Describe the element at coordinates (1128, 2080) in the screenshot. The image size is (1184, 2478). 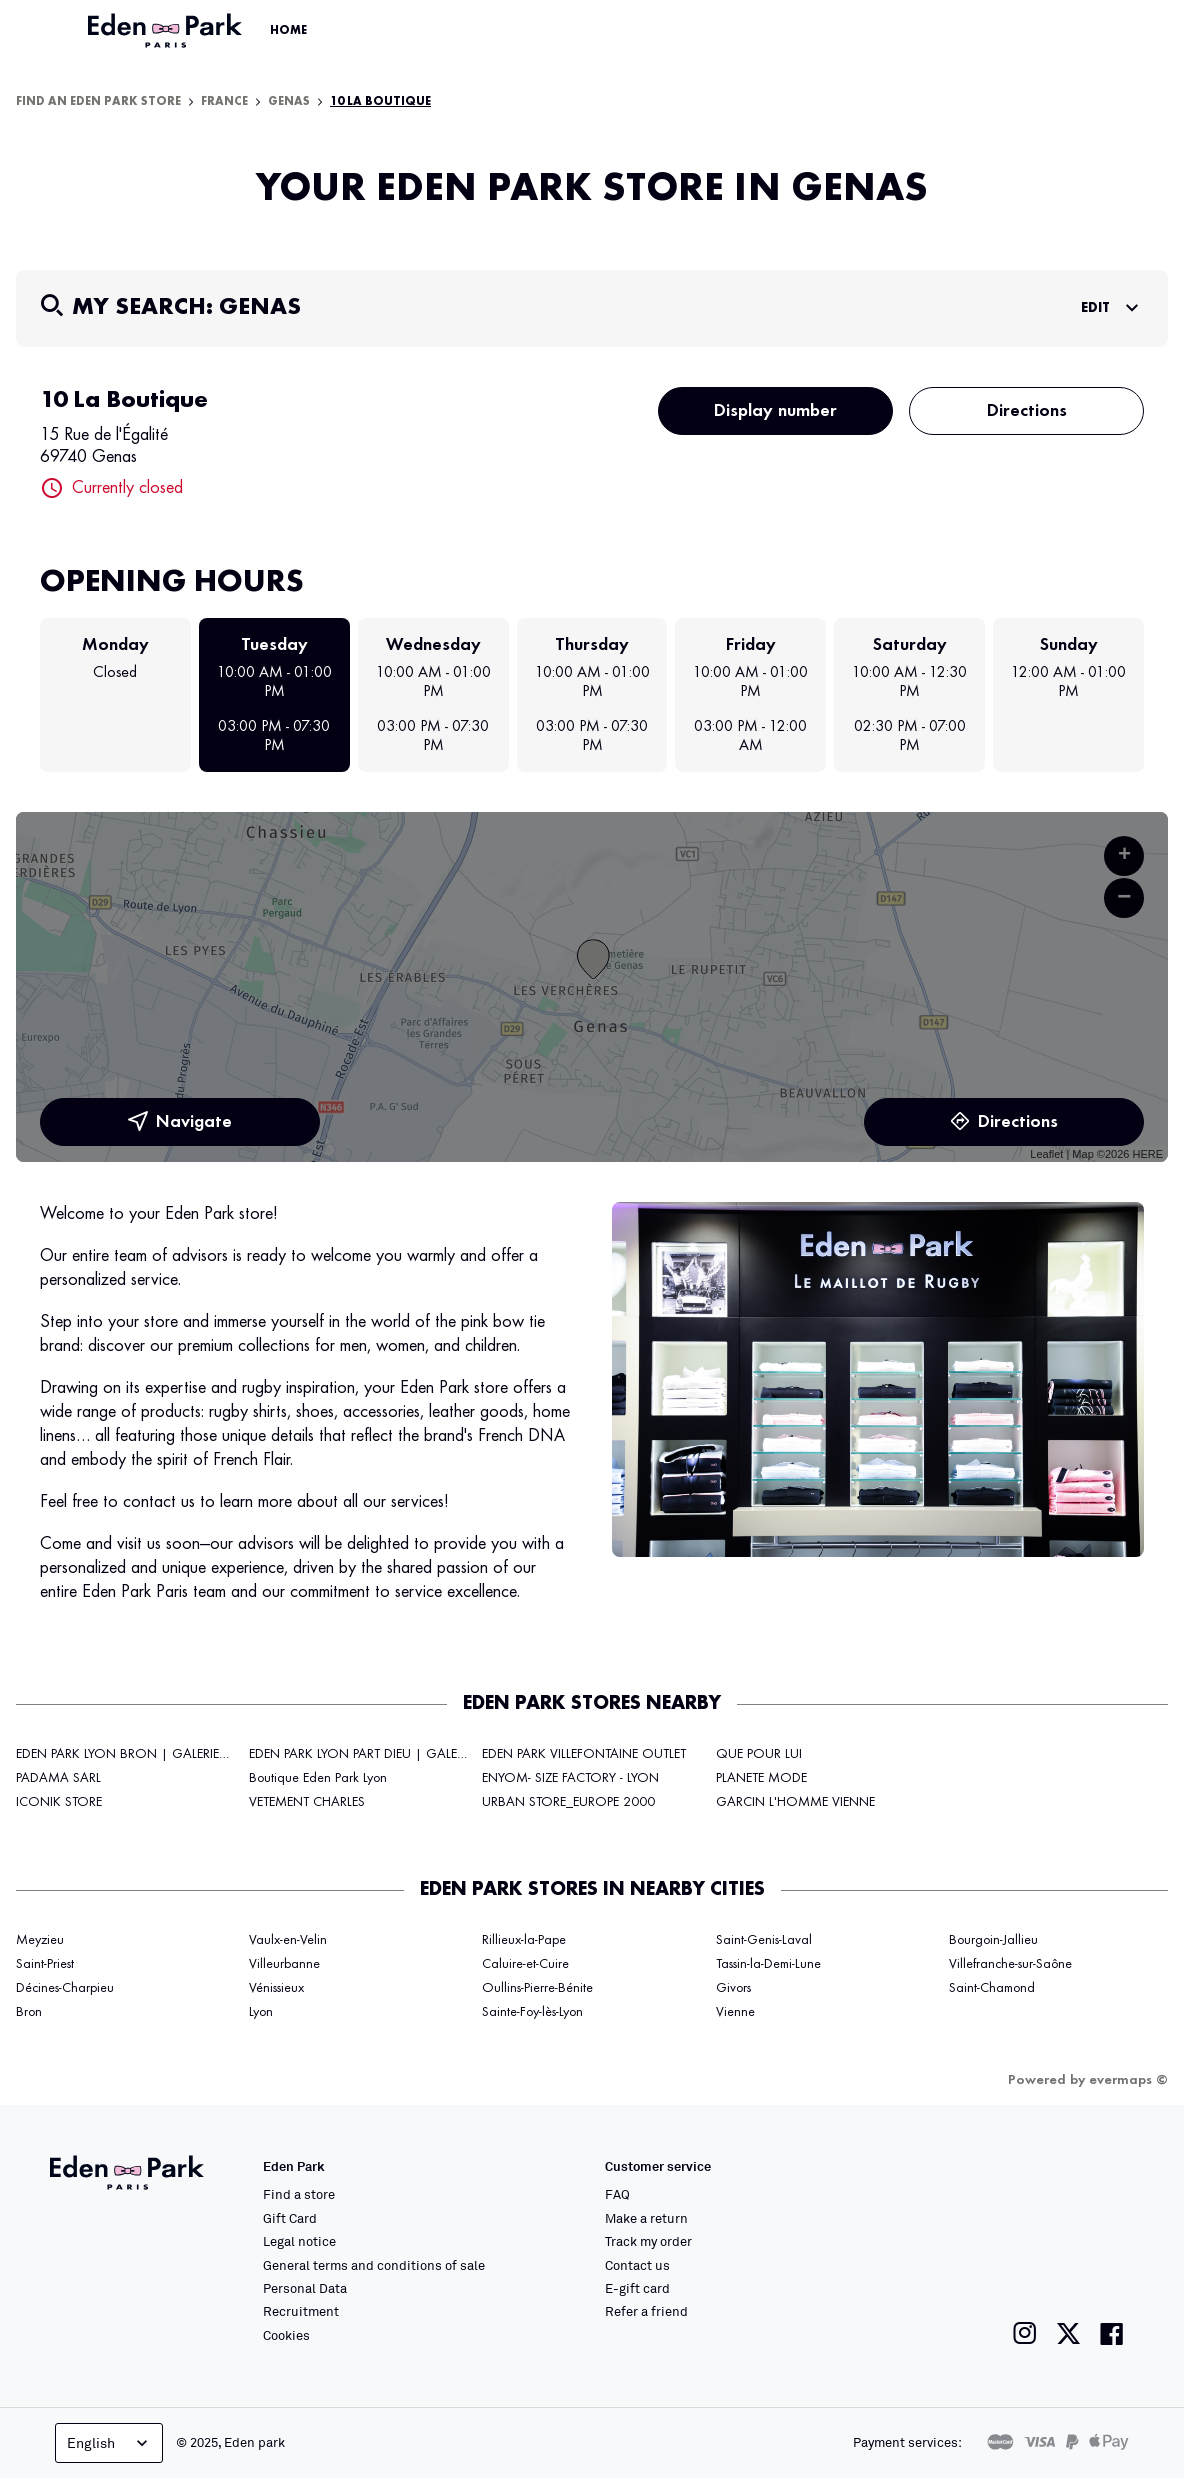
I see `evermaps ©` at that location.